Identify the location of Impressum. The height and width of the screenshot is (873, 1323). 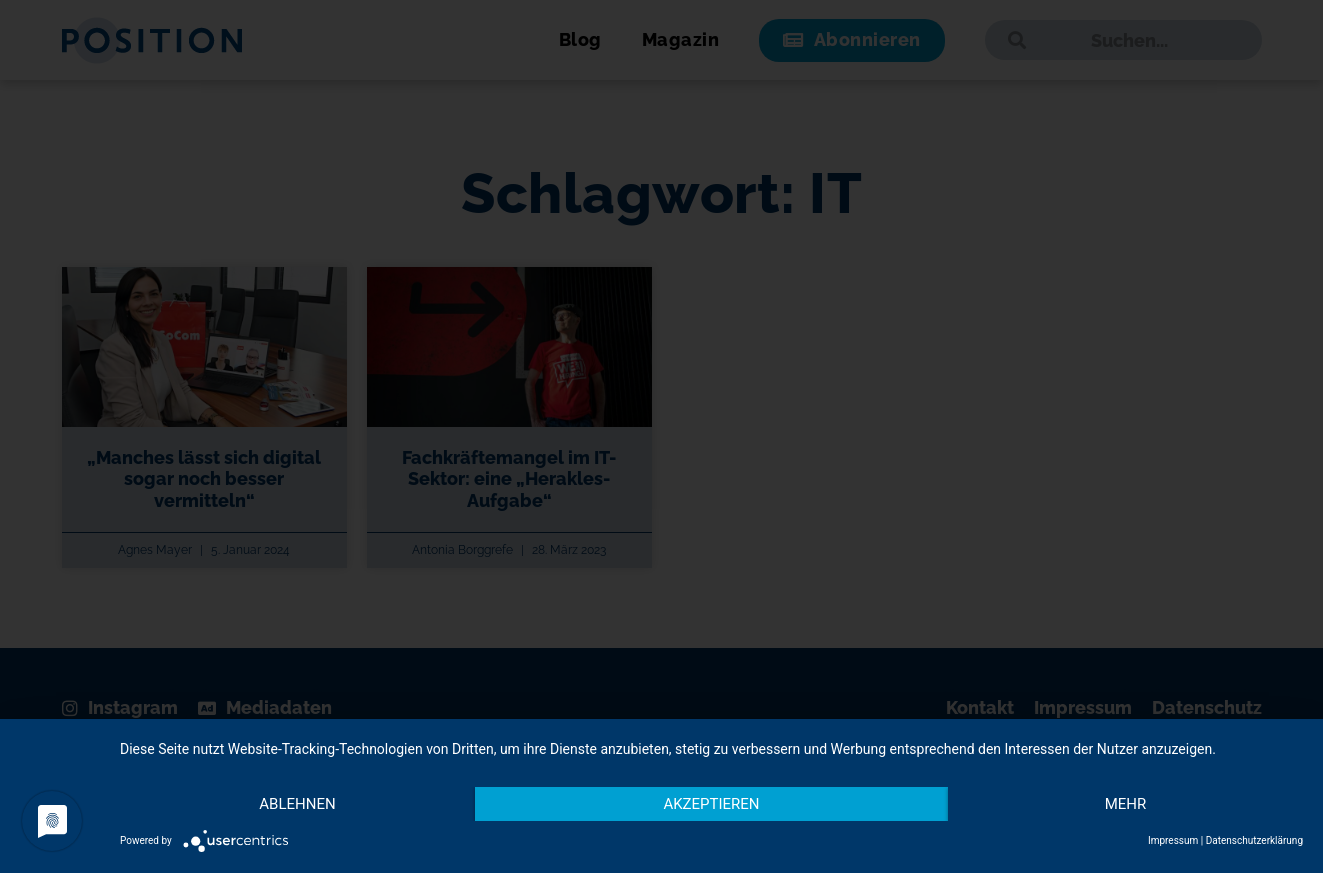
(1173, 840).